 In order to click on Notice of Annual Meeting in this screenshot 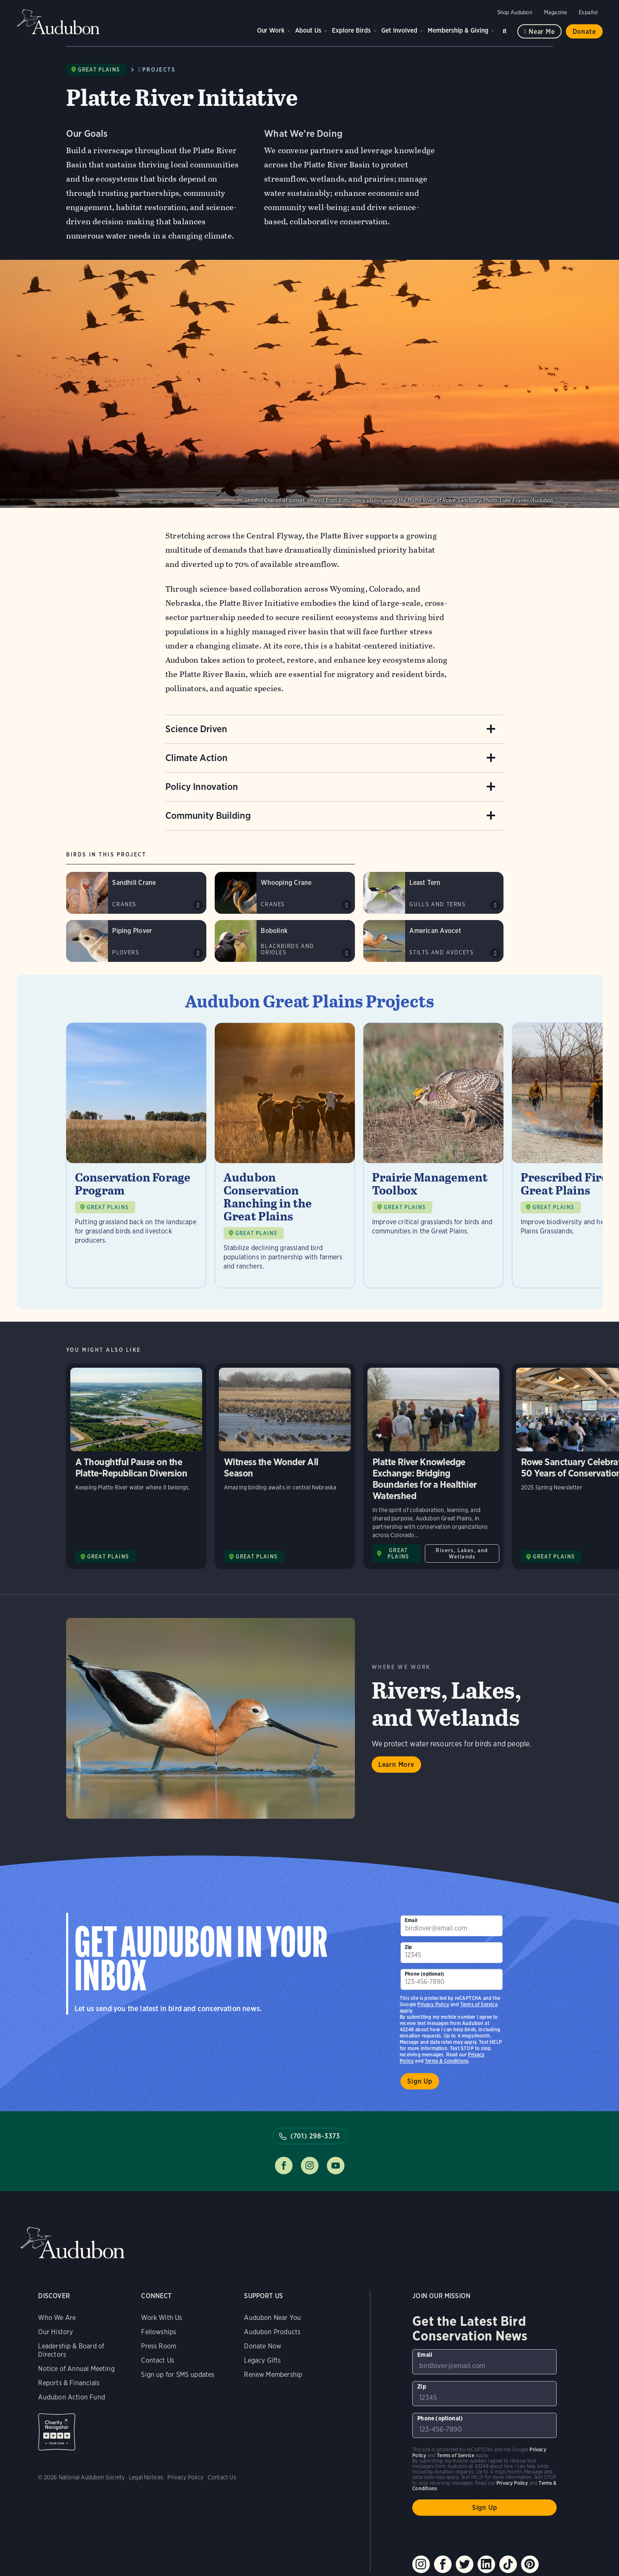, I will do `click(76, 2369)`.